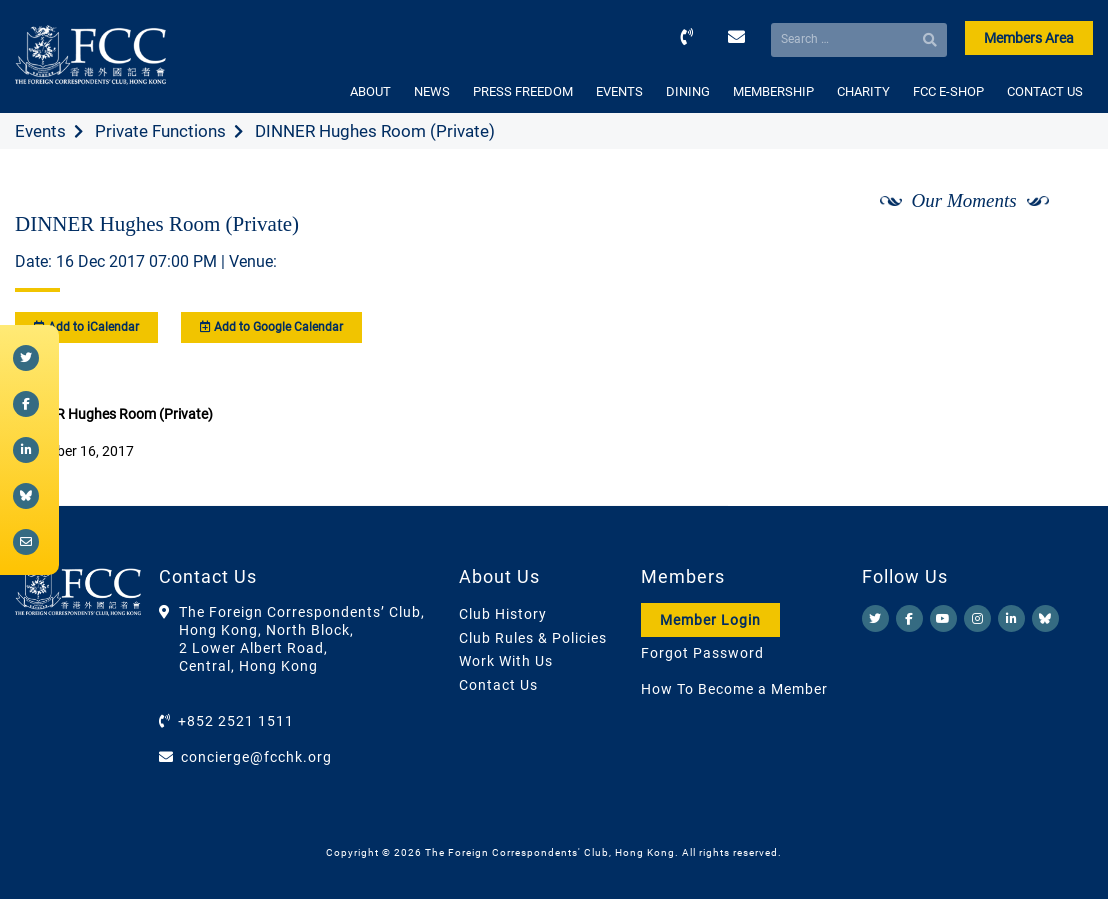 The image size is (1108, 899). Describe the element at coordinates (86, 327) in the screenshot. I see `Add to iCalendar` at that location.